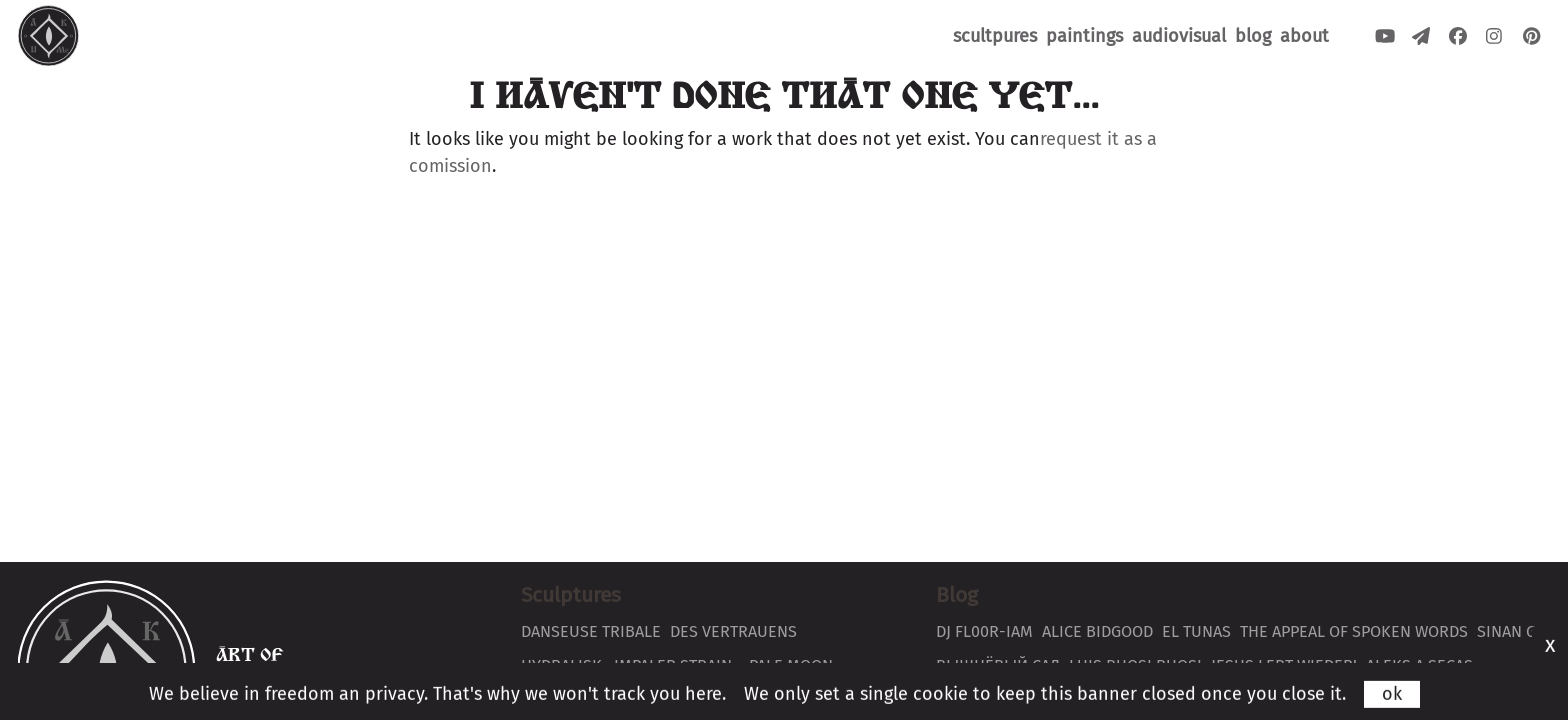 This screenshot has width=1568, height=720. Describe the element at coordinates (1135, 665) in the screenshot. I see `Luis Buosi Buosi` at that location.